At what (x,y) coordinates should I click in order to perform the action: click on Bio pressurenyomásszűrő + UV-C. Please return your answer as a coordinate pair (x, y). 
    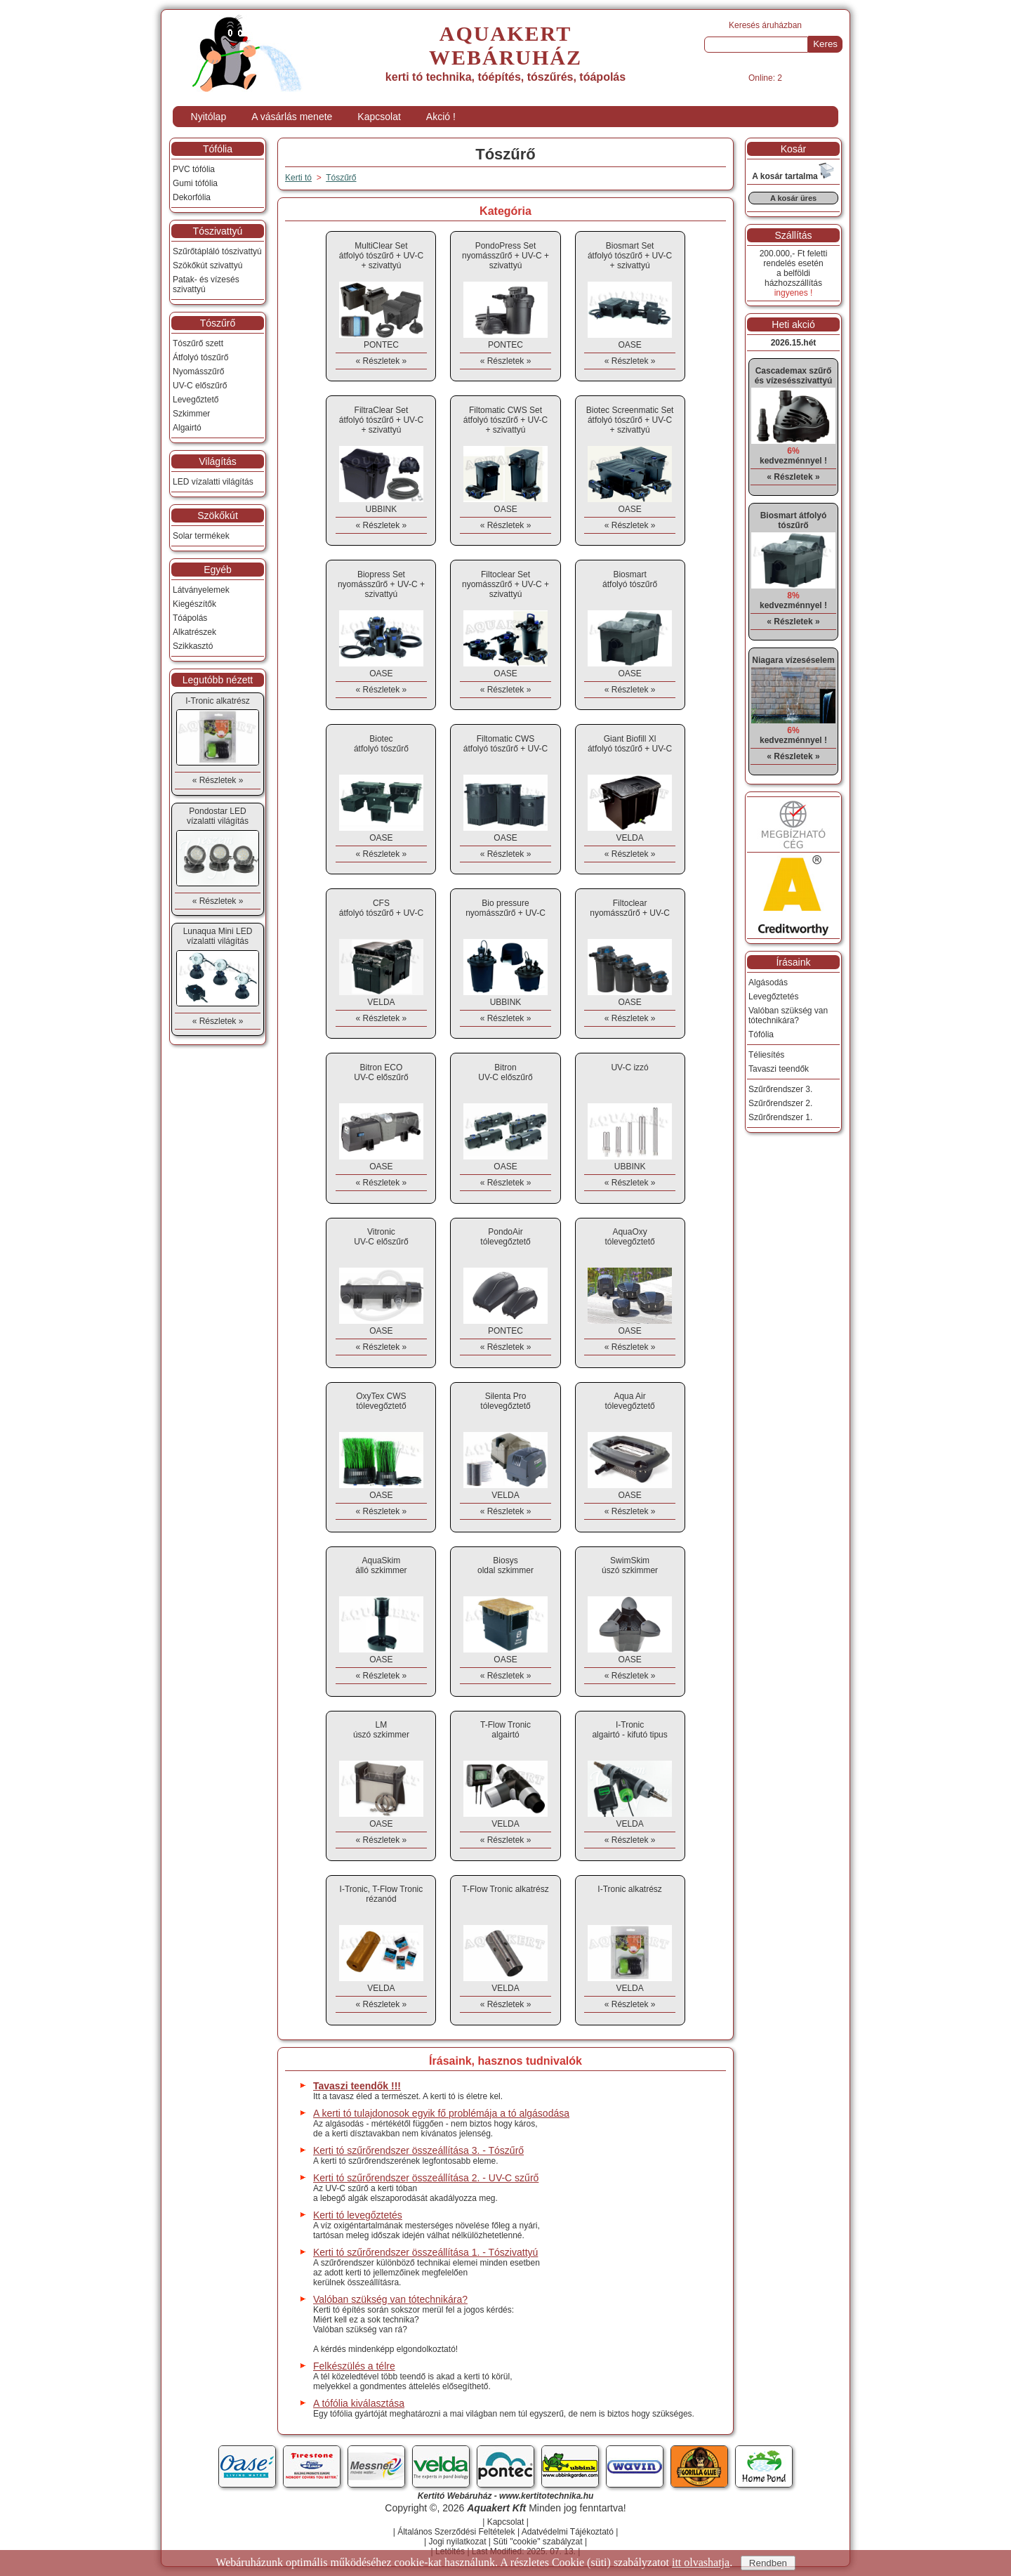
    Looking at the image, I should click on (505, 908).